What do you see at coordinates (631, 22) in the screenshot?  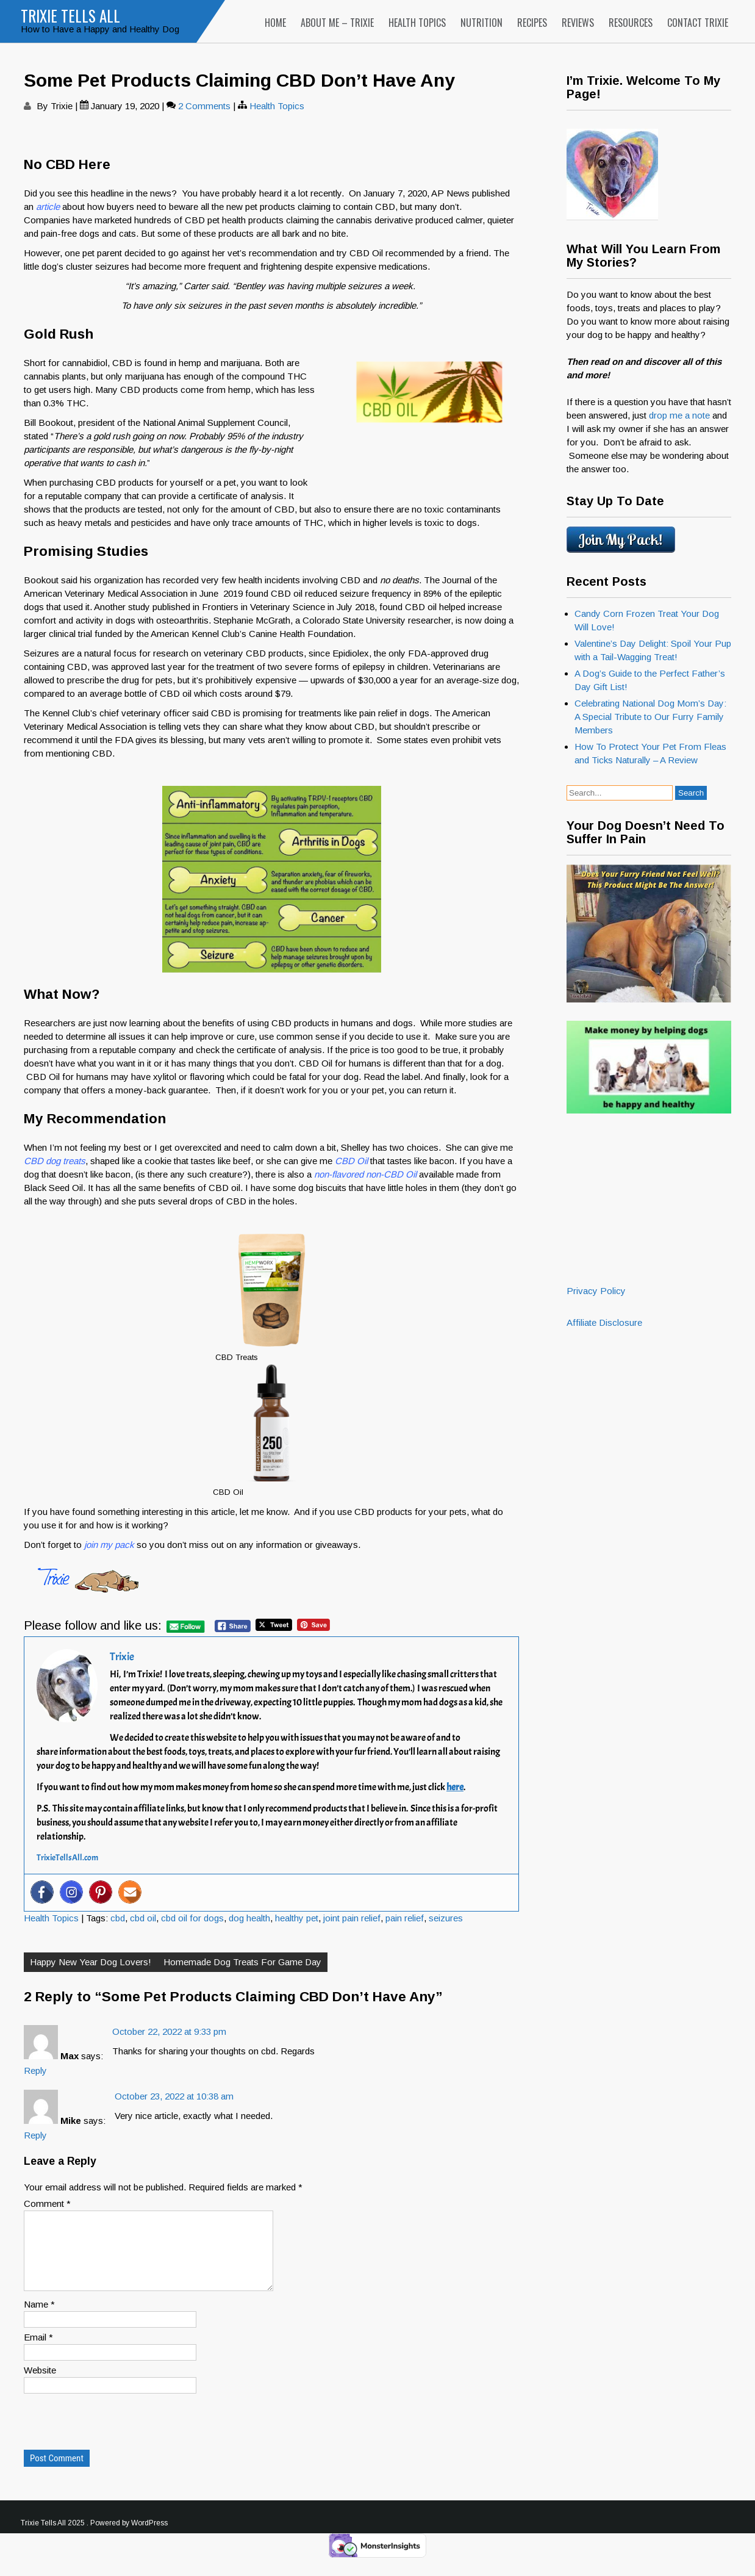 I see `Resources` at bounding box center [631, 22].